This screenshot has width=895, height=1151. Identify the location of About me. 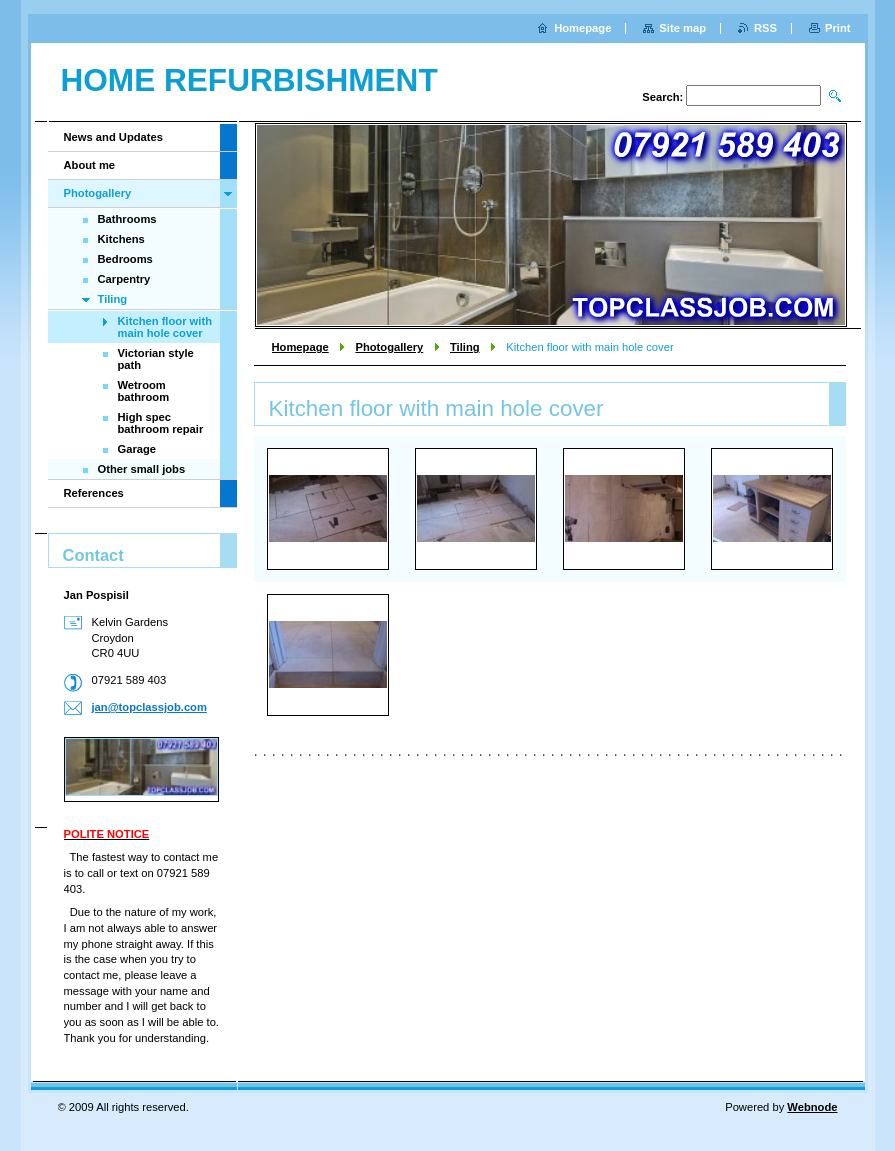
(90, 165).